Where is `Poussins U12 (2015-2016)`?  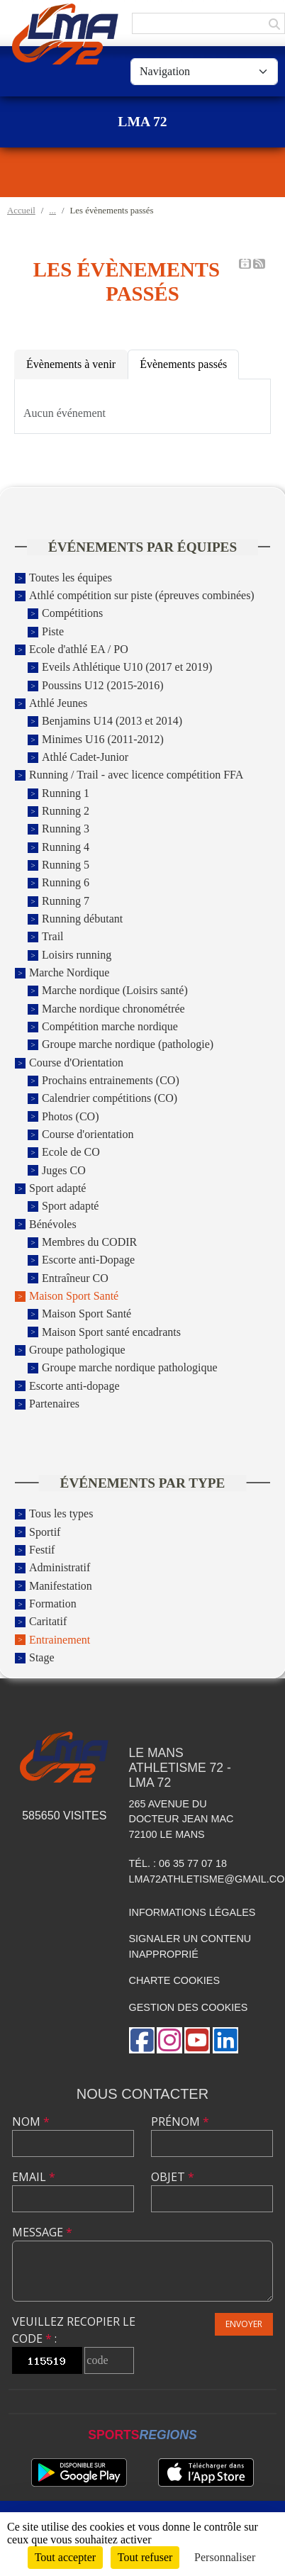
Poussins U12 (2015-2016) is located at coordinates (103, 685).